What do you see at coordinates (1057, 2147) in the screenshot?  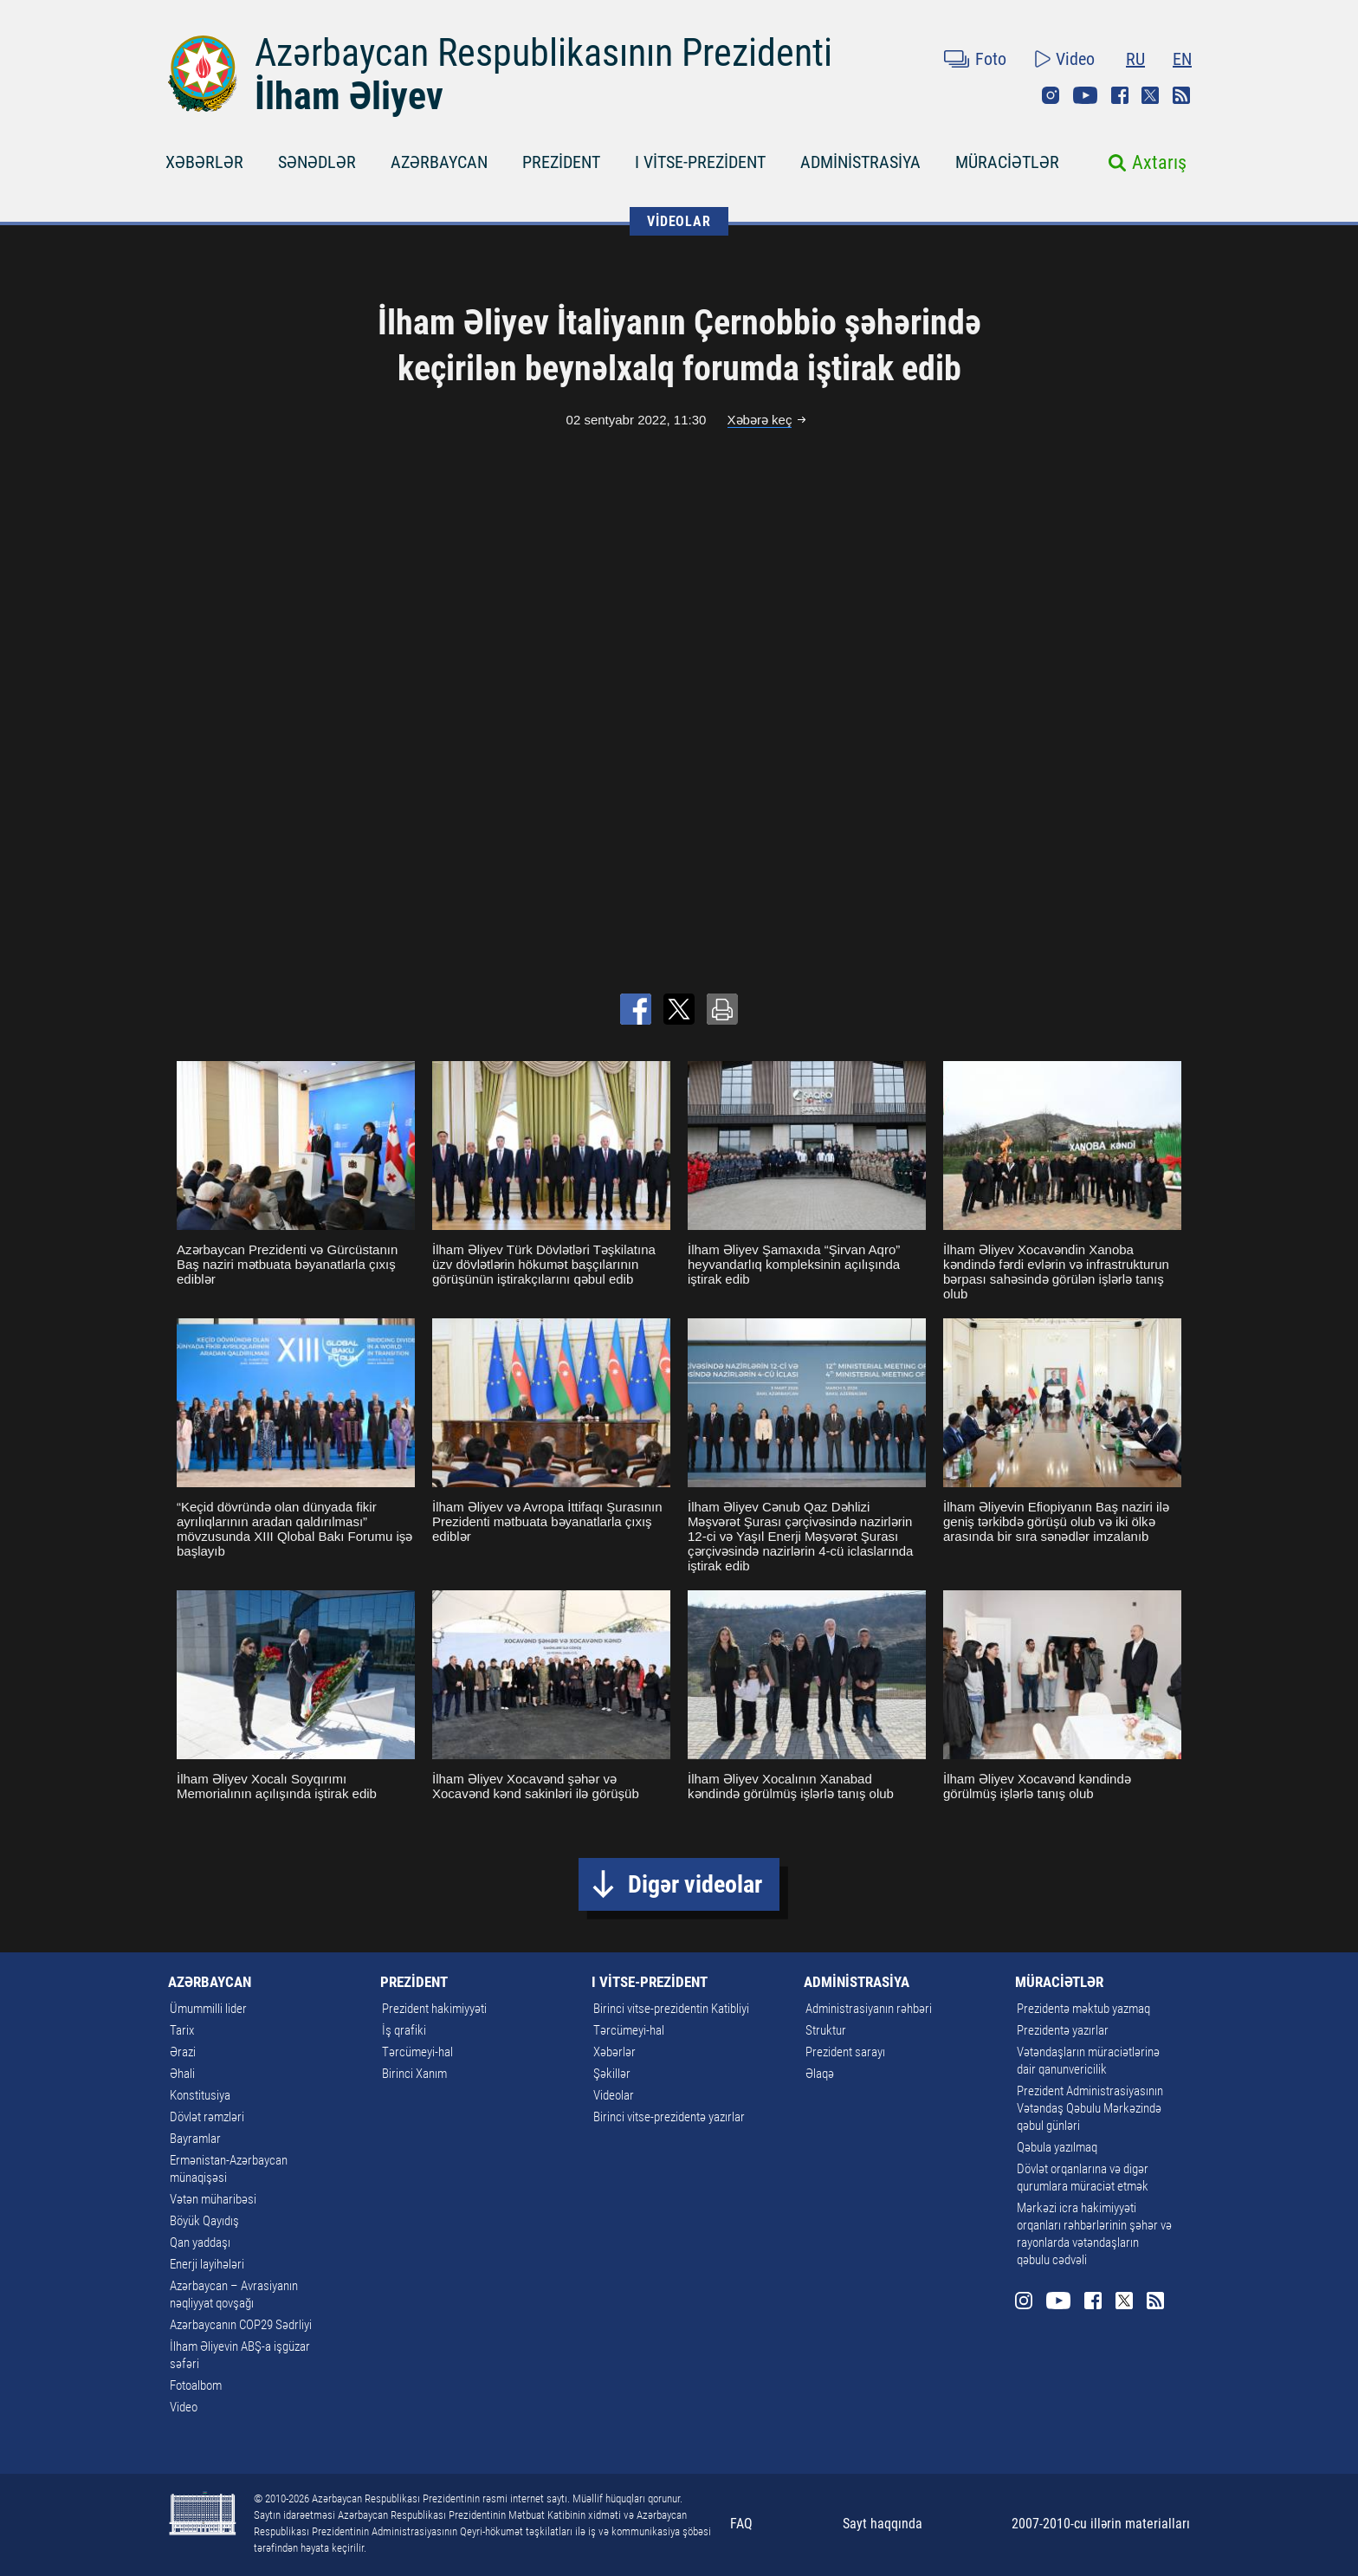 I see `Qəbula yazılmaq` at bounding box center [1057, 2147].